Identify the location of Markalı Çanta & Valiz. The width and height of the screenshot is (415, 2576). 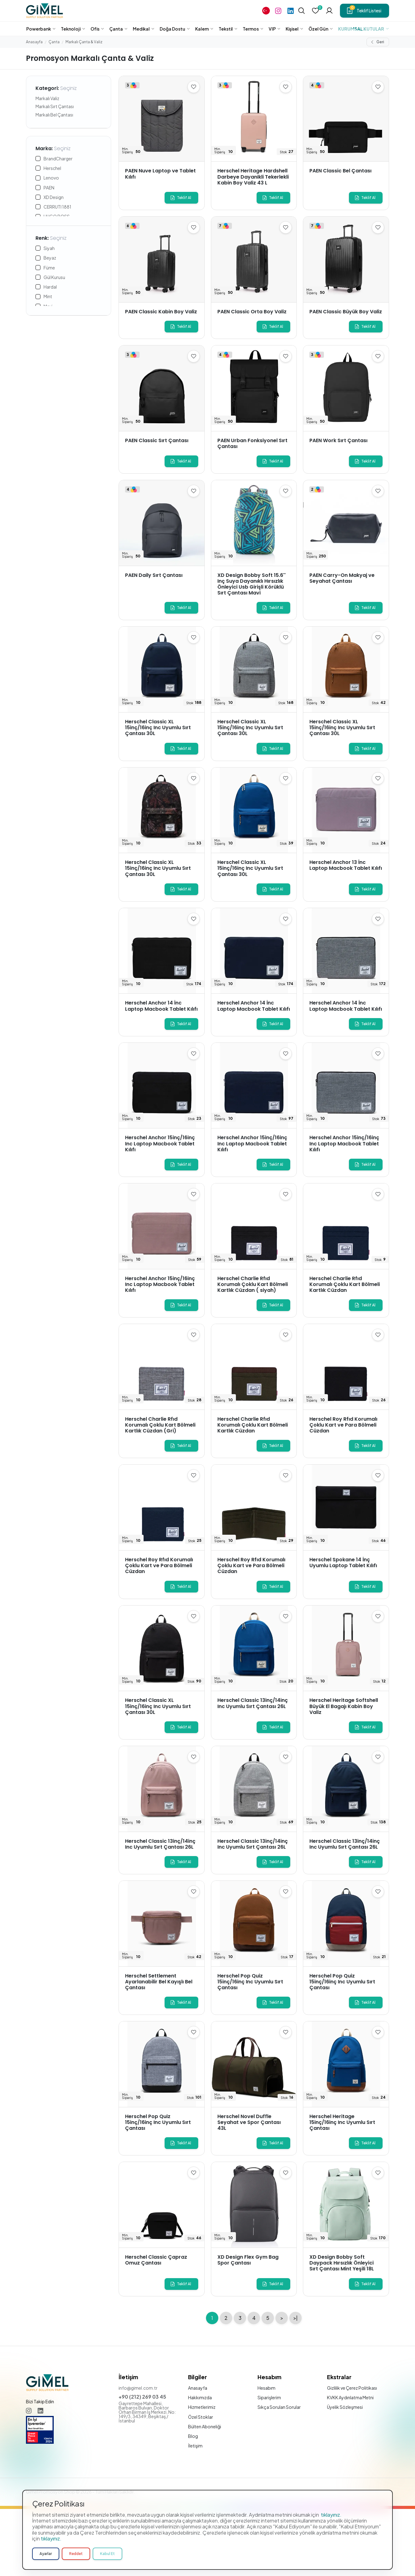
(84, 42).